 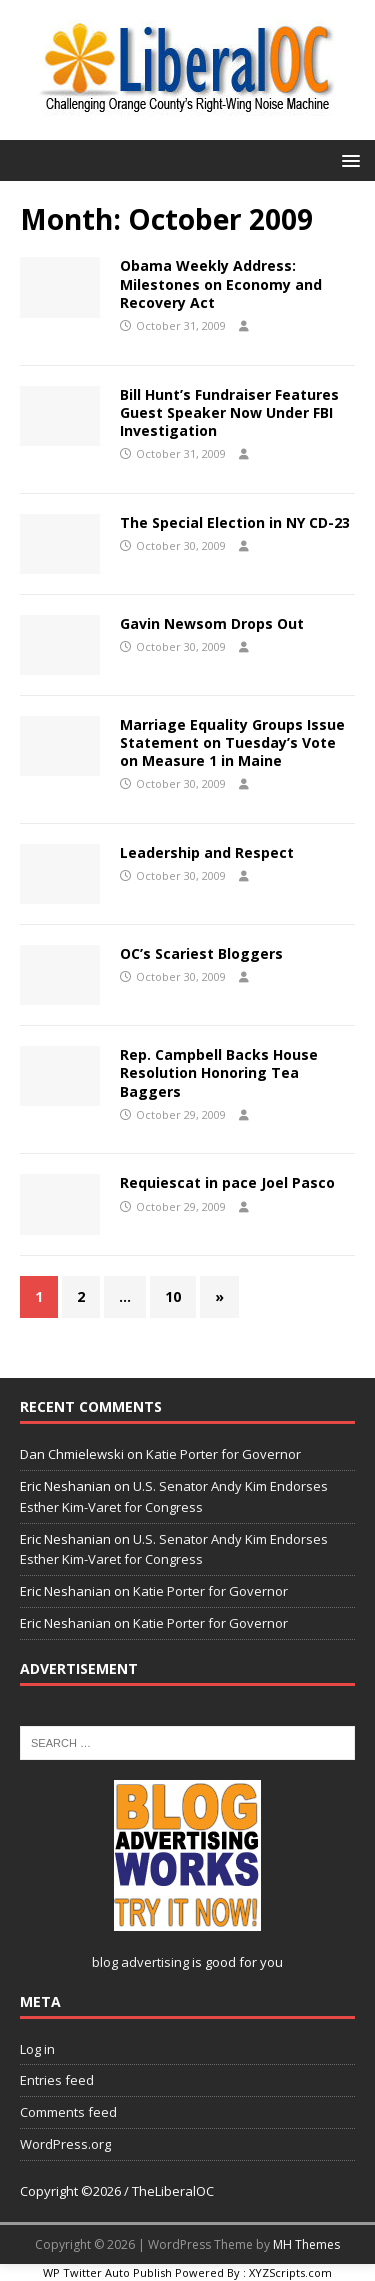 What do you see at coordinates (229, 412) in the screenshot?
I see `Bill Hunt’s Fundraiser Features Guest Speaker Now Under FBI Investigation` at bounding box center [229, 412].